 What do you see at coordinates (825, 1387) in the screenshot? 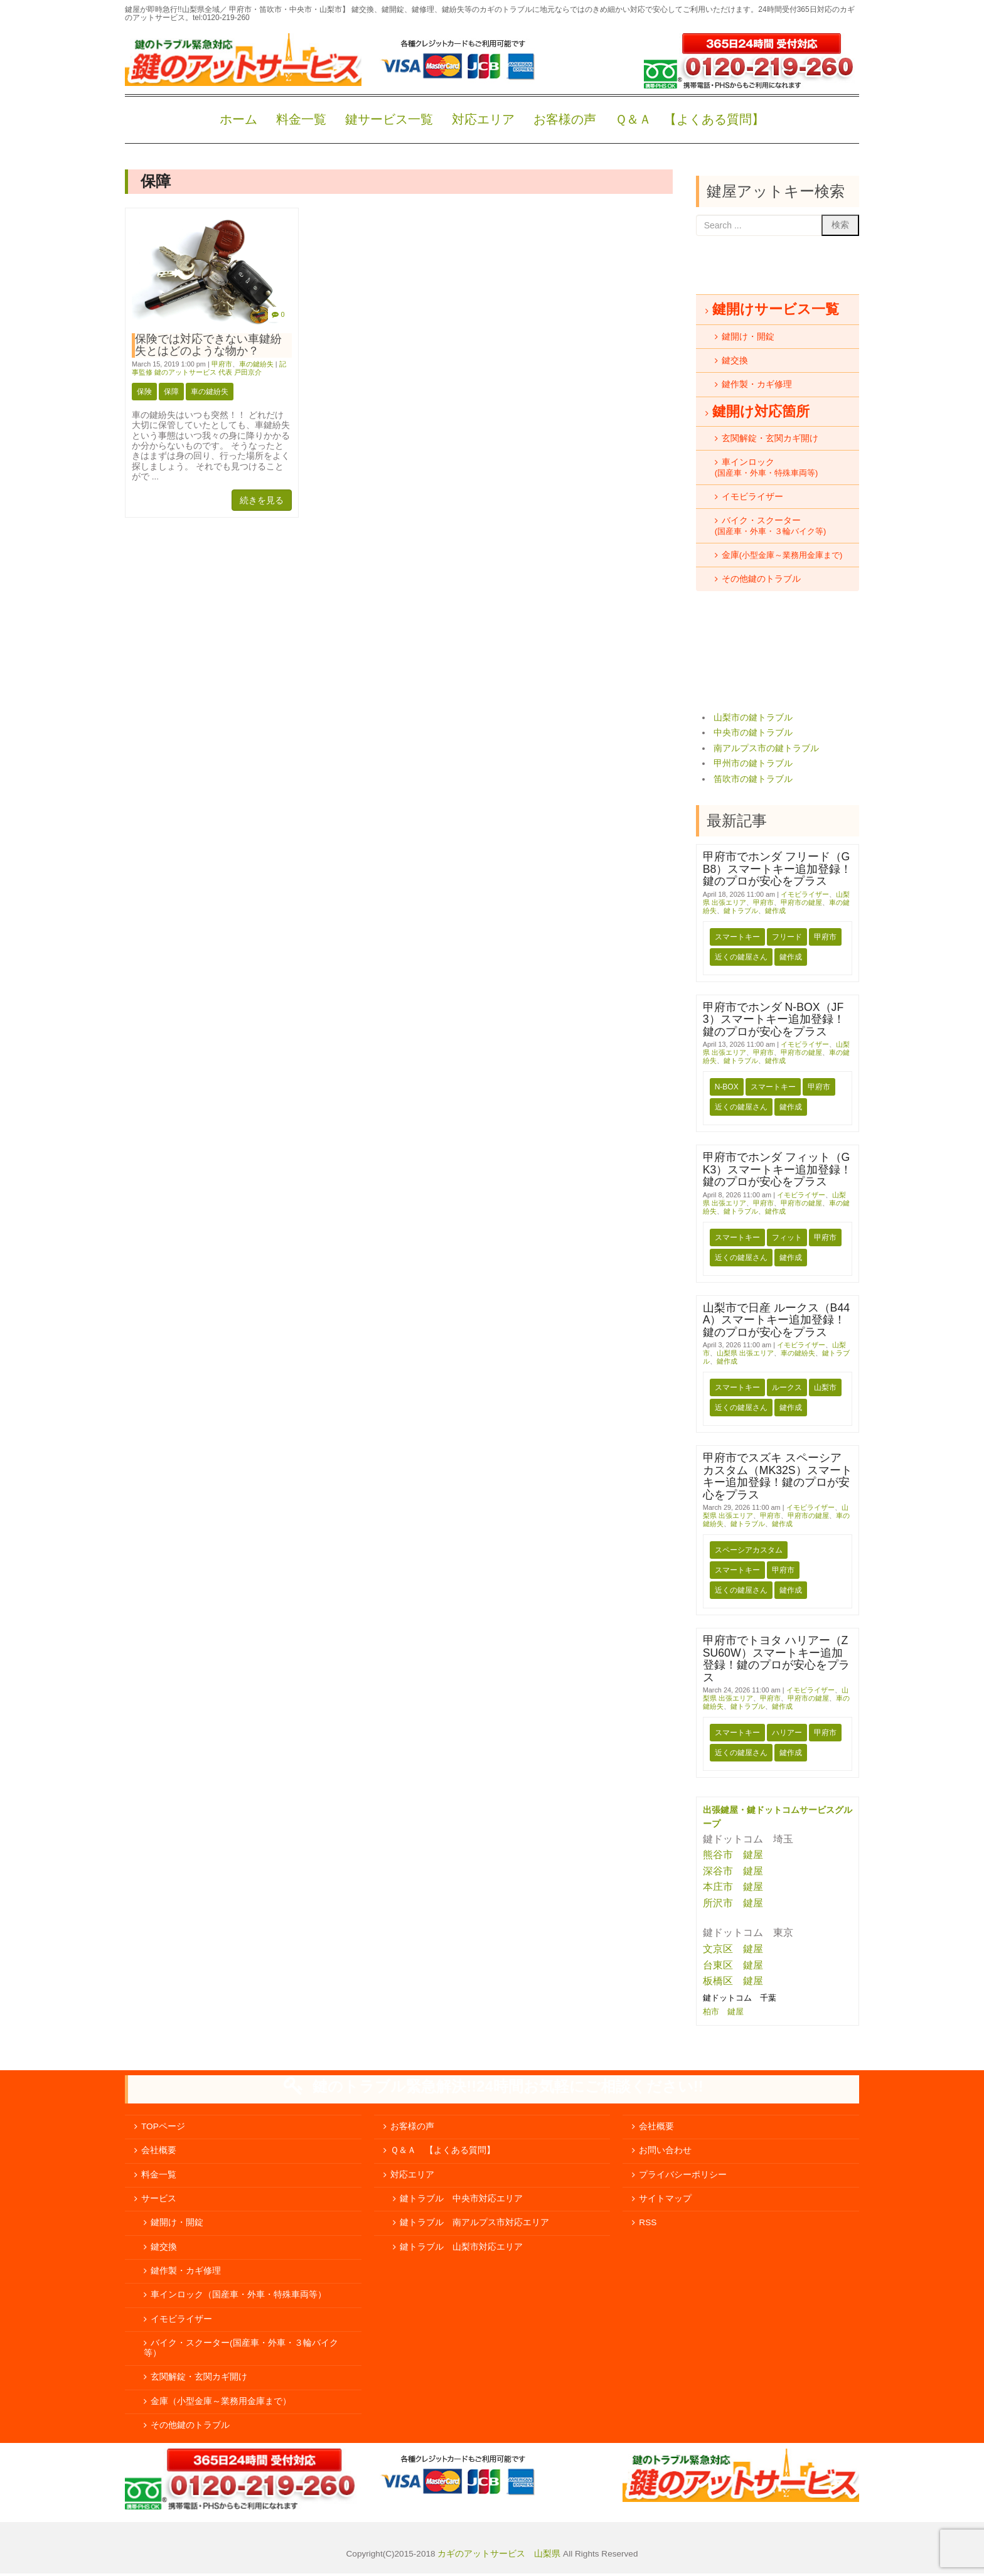
I see `山梨市` at bounding box center [825, 1387].